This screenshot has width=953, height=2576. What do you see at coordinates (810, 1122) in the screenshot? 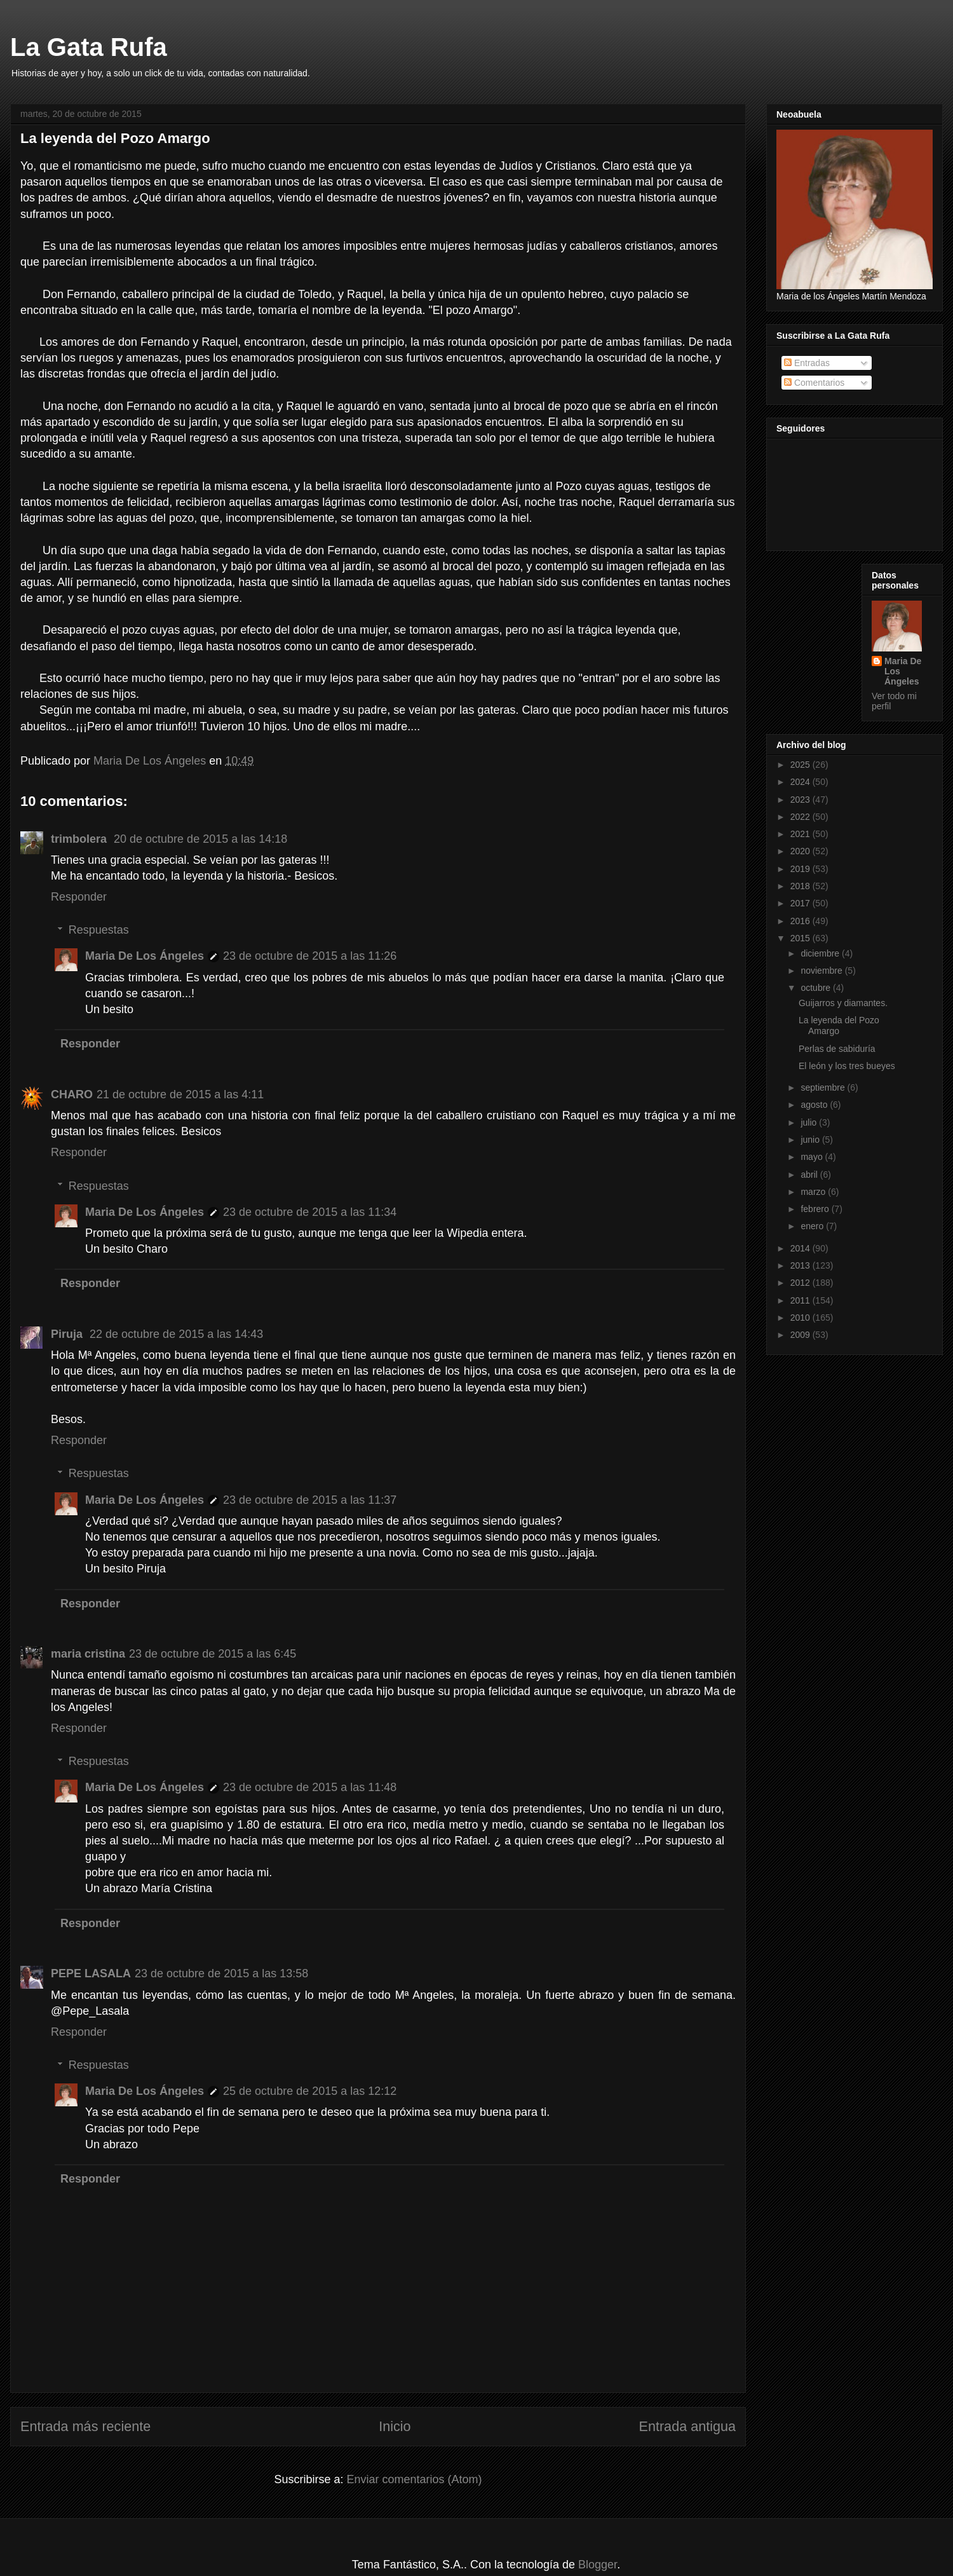
I see `julio` at bounding box center [810, 1122].